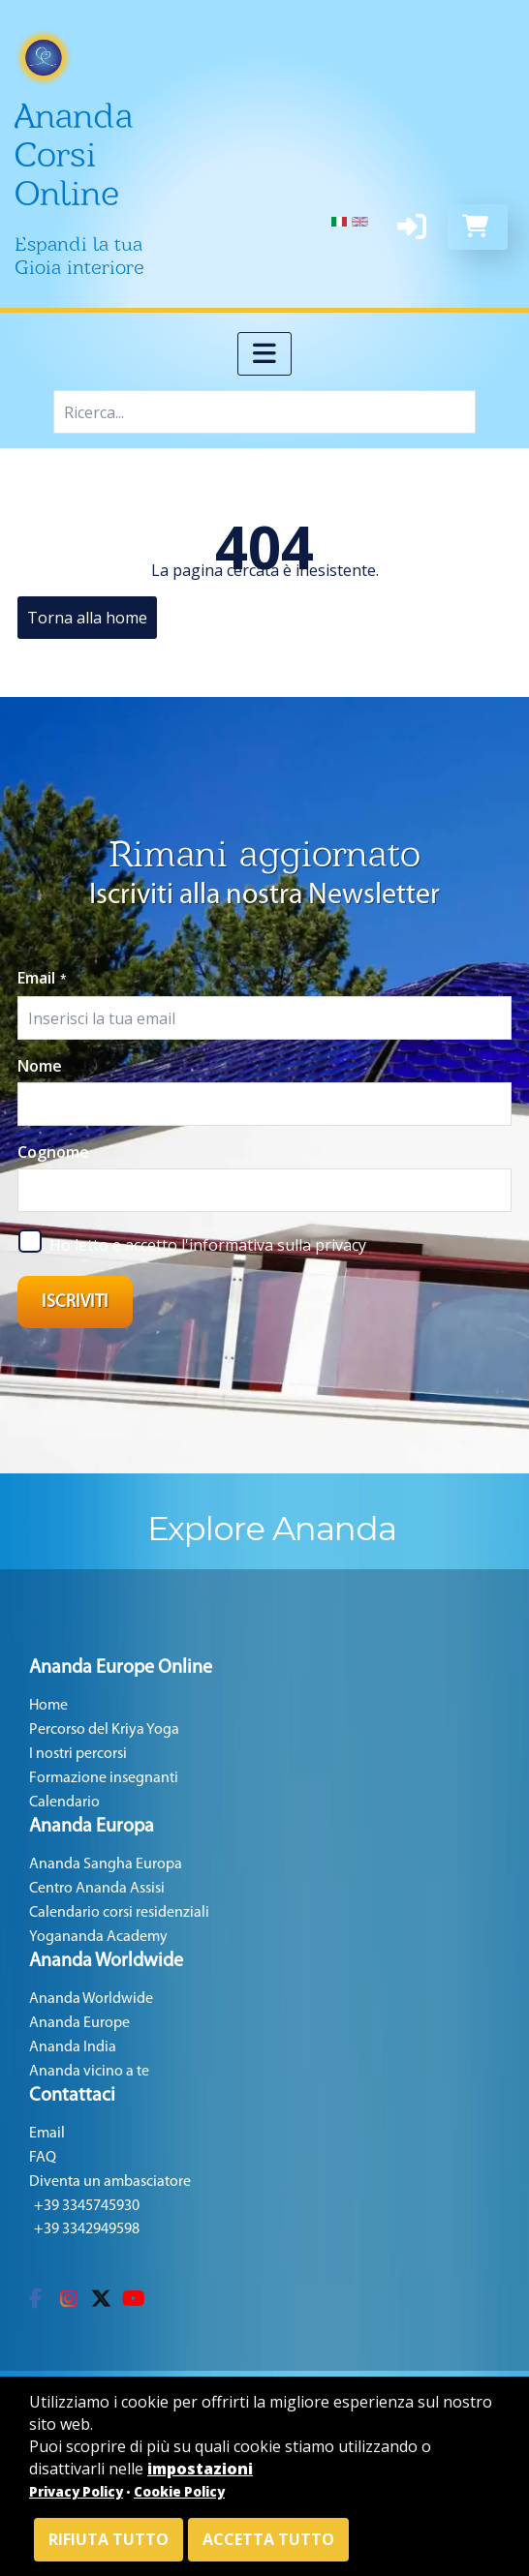 This screenshot has width=529, height=2576. Describe the element at coordinates (42, 2158) in the screenshot. I see `FAQ` at that location.